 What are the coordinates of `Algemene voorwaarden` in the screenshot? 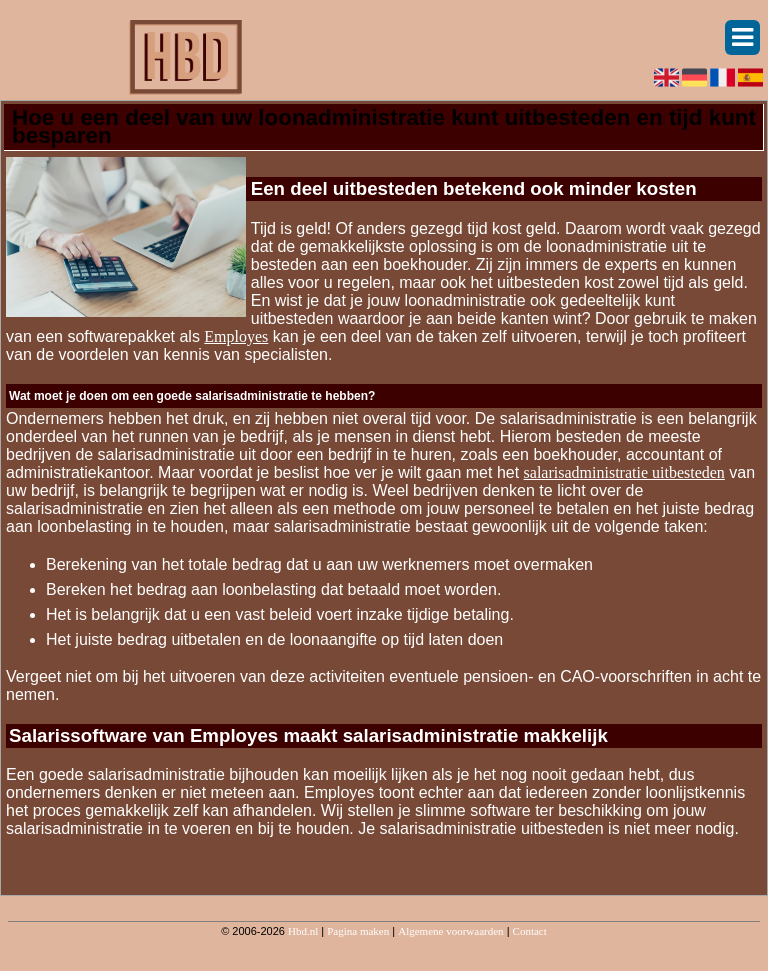 It's located at (450, 931).